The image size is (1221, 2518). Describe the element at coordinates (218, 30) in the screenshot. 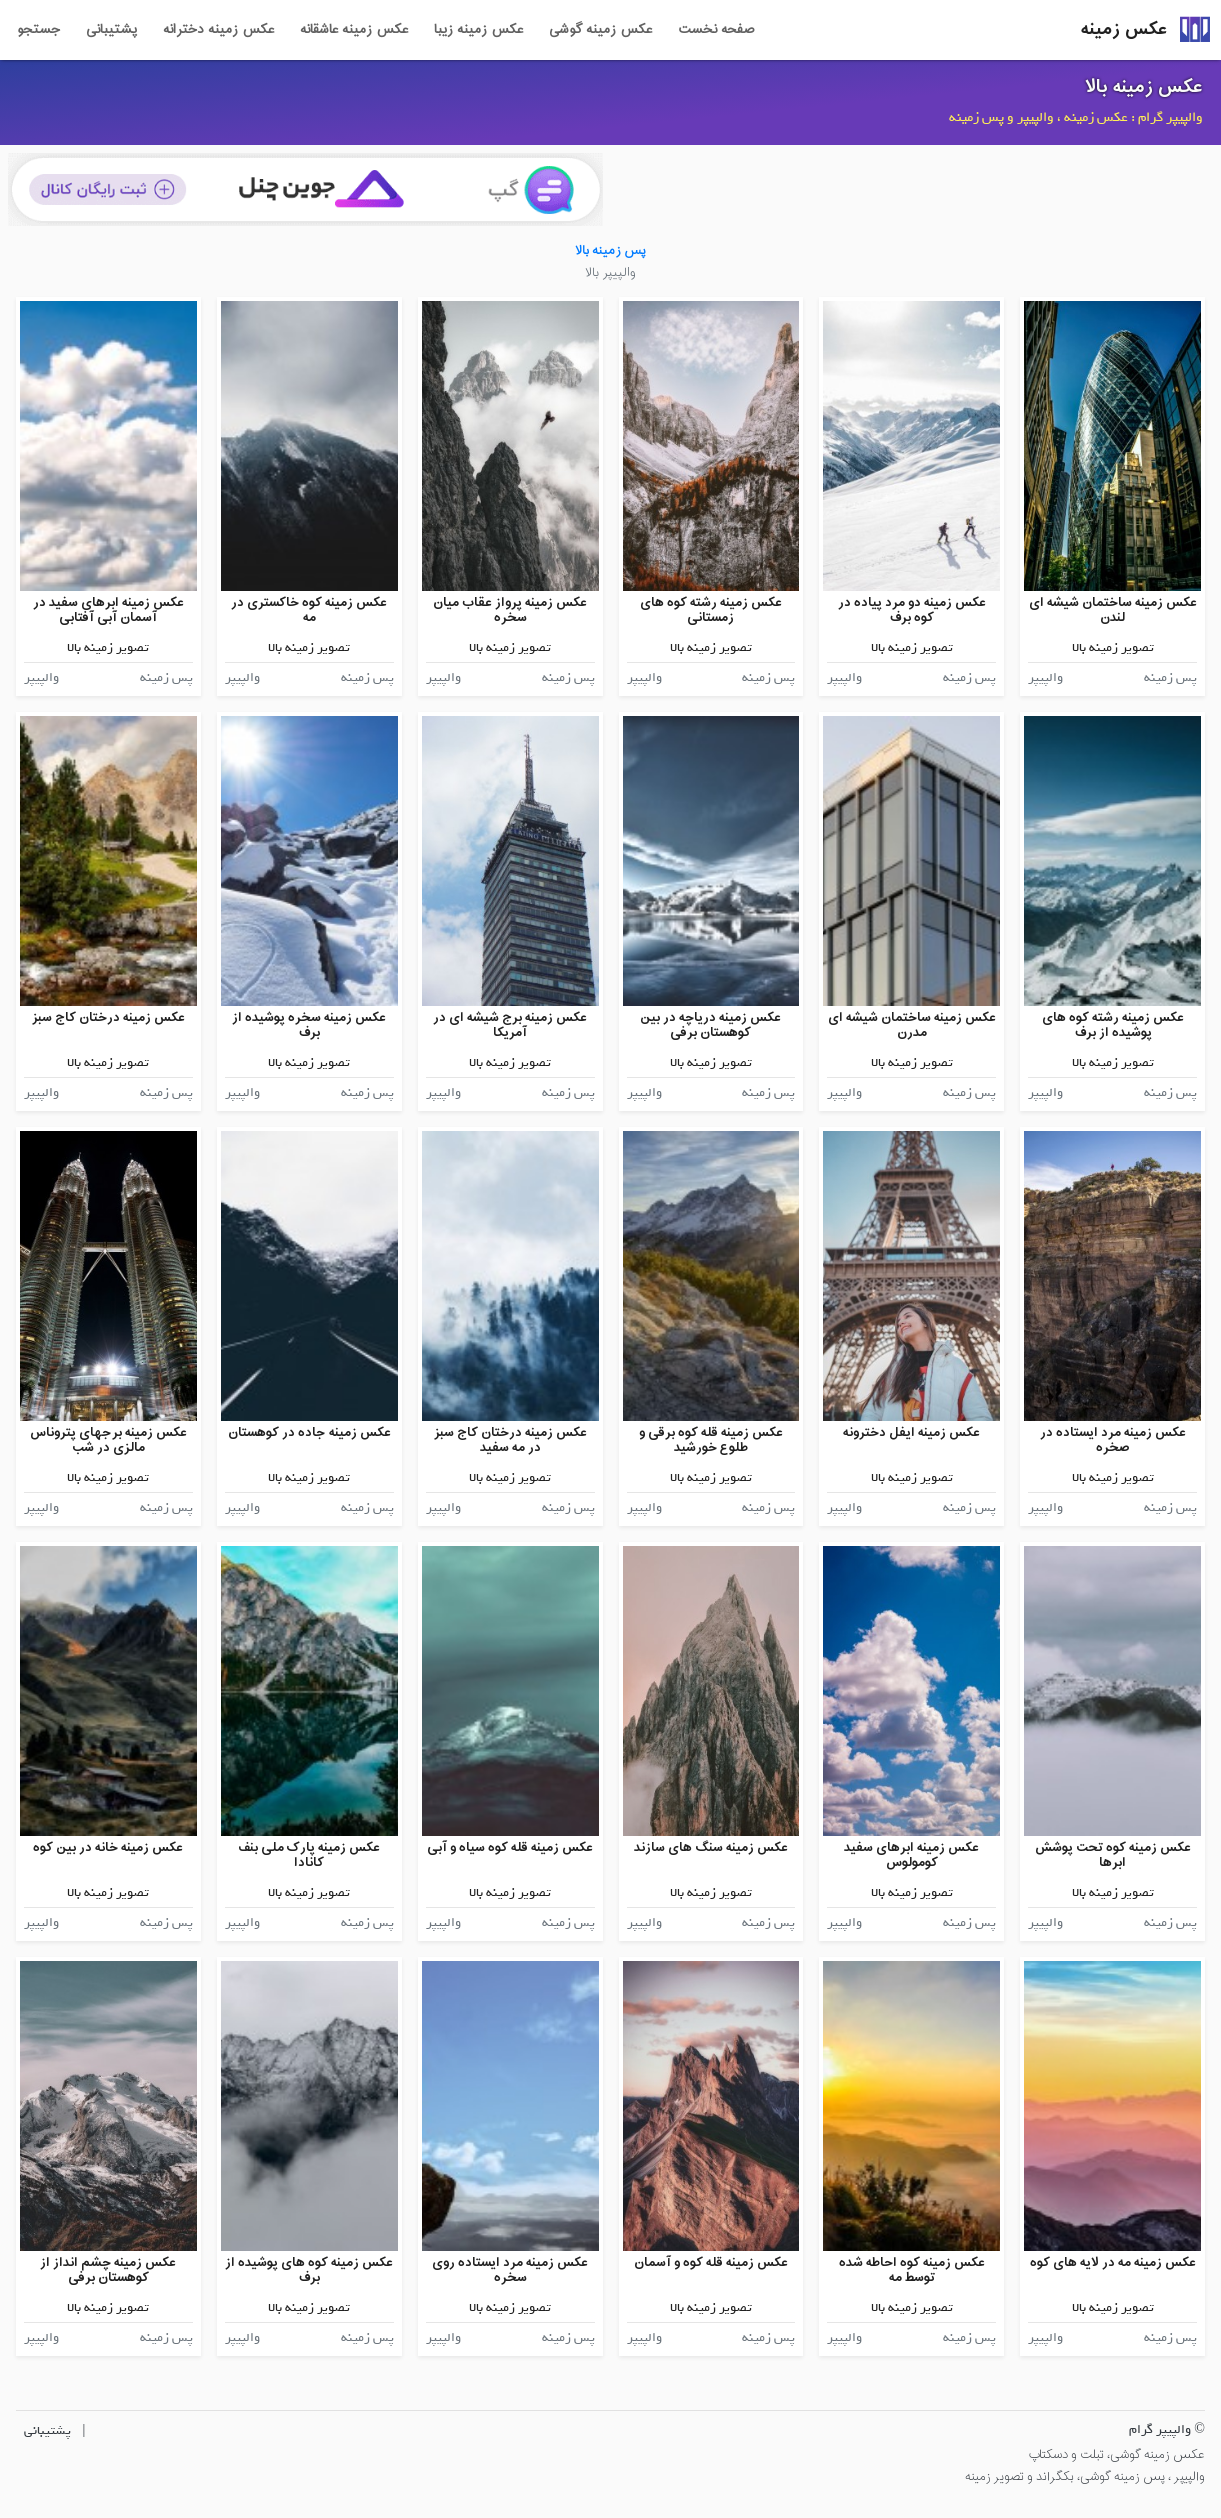

I see `عکس زمینه دخترانه` at that location.